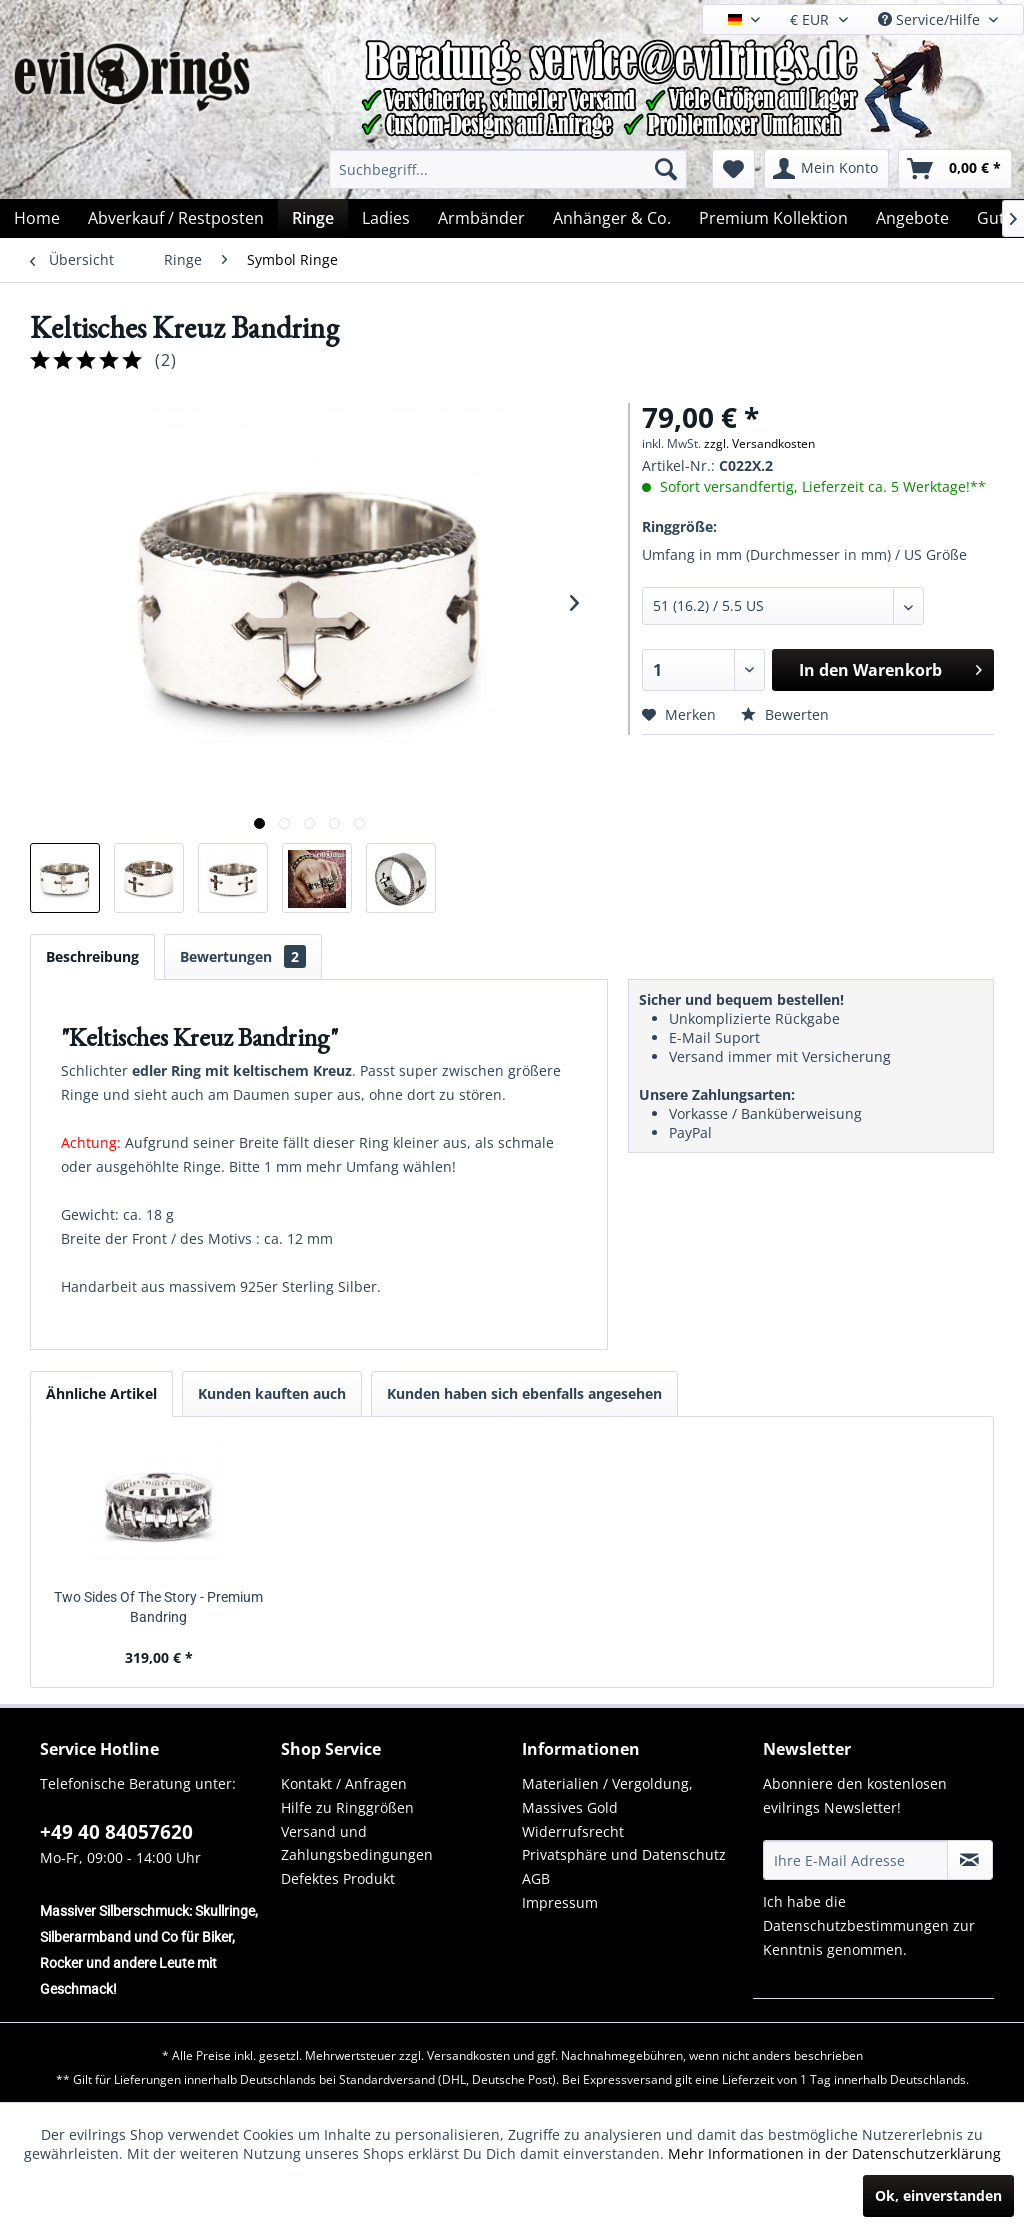 The height and width of the screenshot is (2227, 1024). I want to click on Datenschutzbestimmungen, so click(856, 1925).